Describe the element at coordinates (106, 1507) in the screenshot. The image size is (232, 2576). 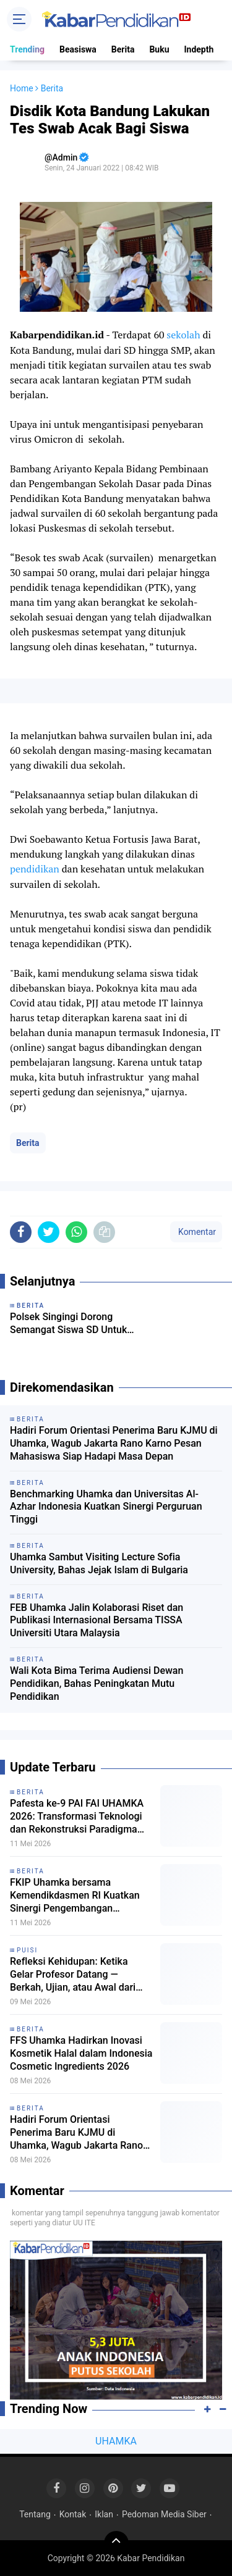
I see `Benchmarking Uhamka dan Universitas Al-Azhar Indonesia Kuatkan Sinergi Perguruan Tinggi` at that location.